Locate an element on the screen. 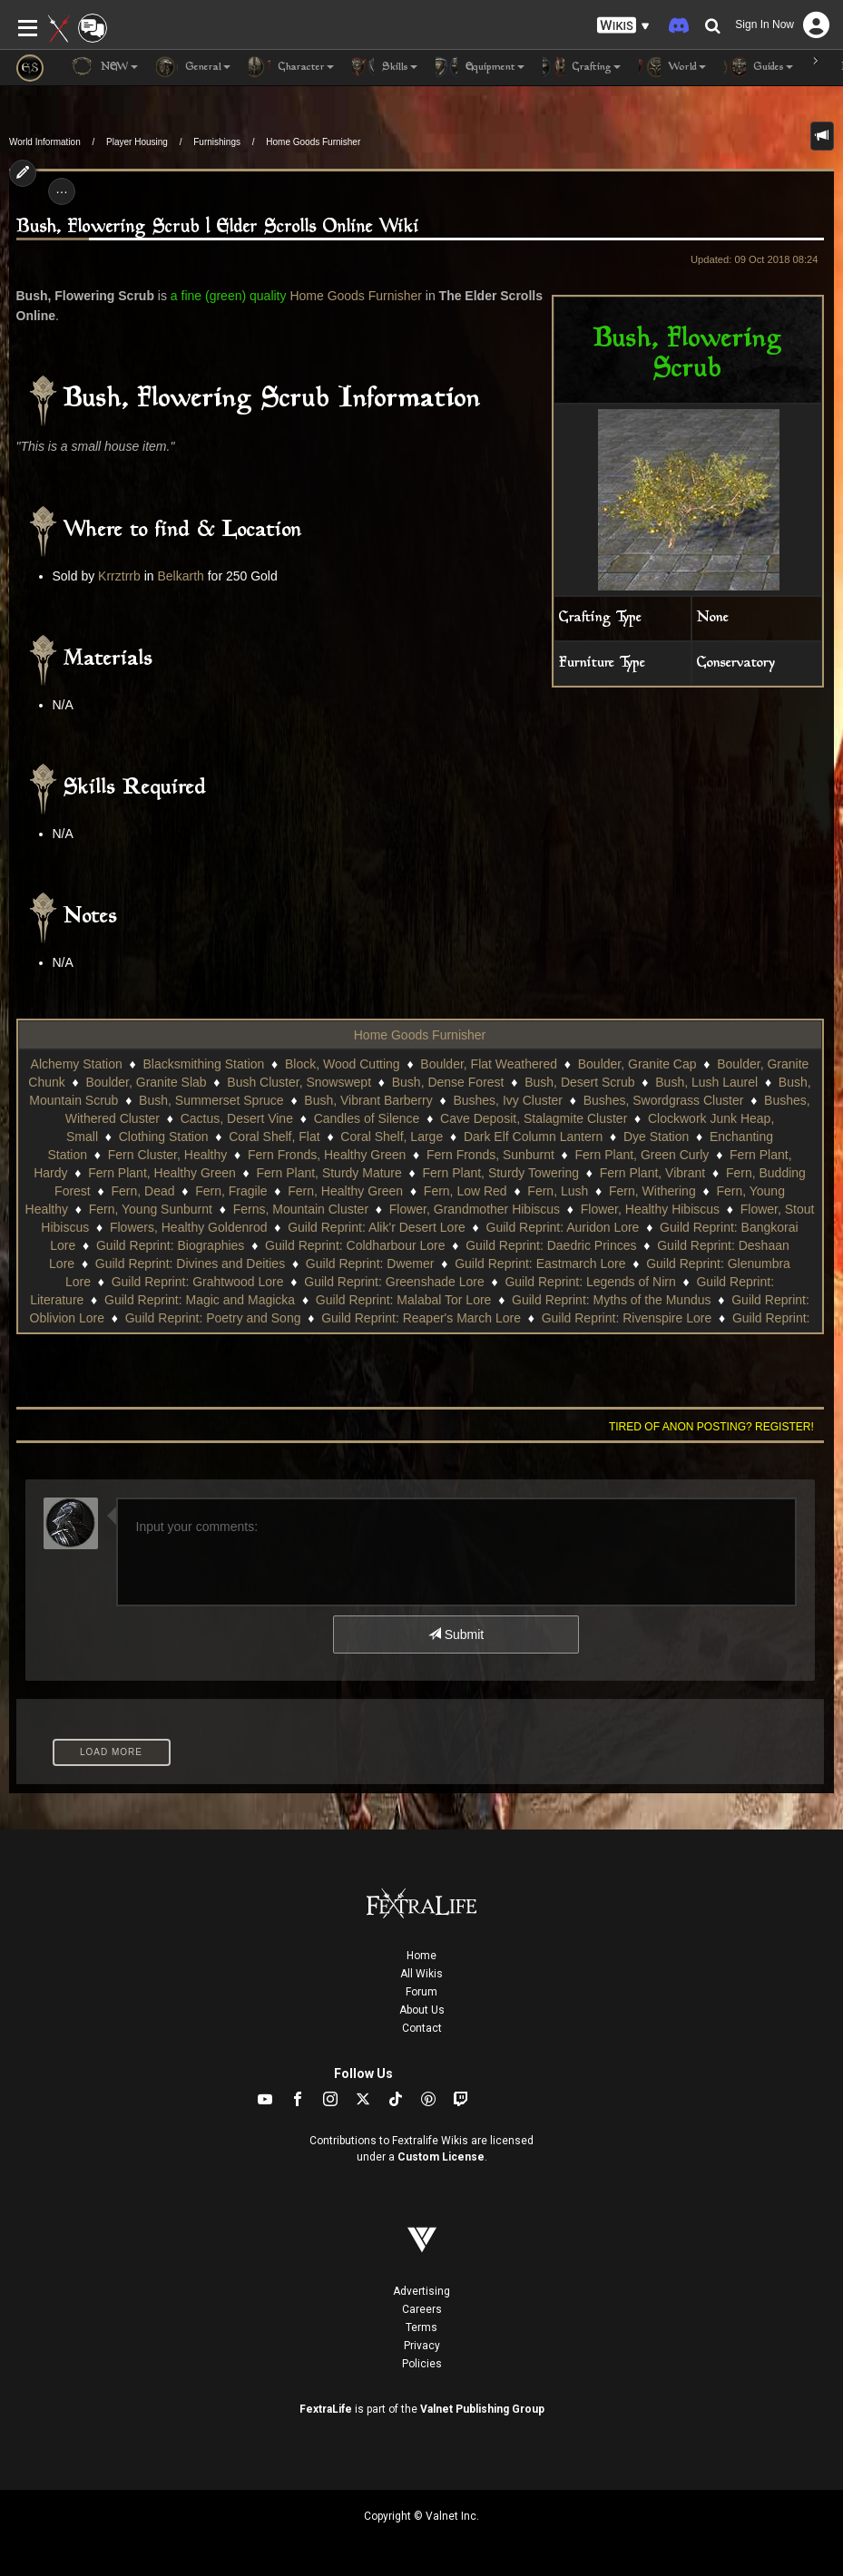 Image resolution: width=843 pixels, height=2576 pixels. Careers is located at coordinates (422, 2309).